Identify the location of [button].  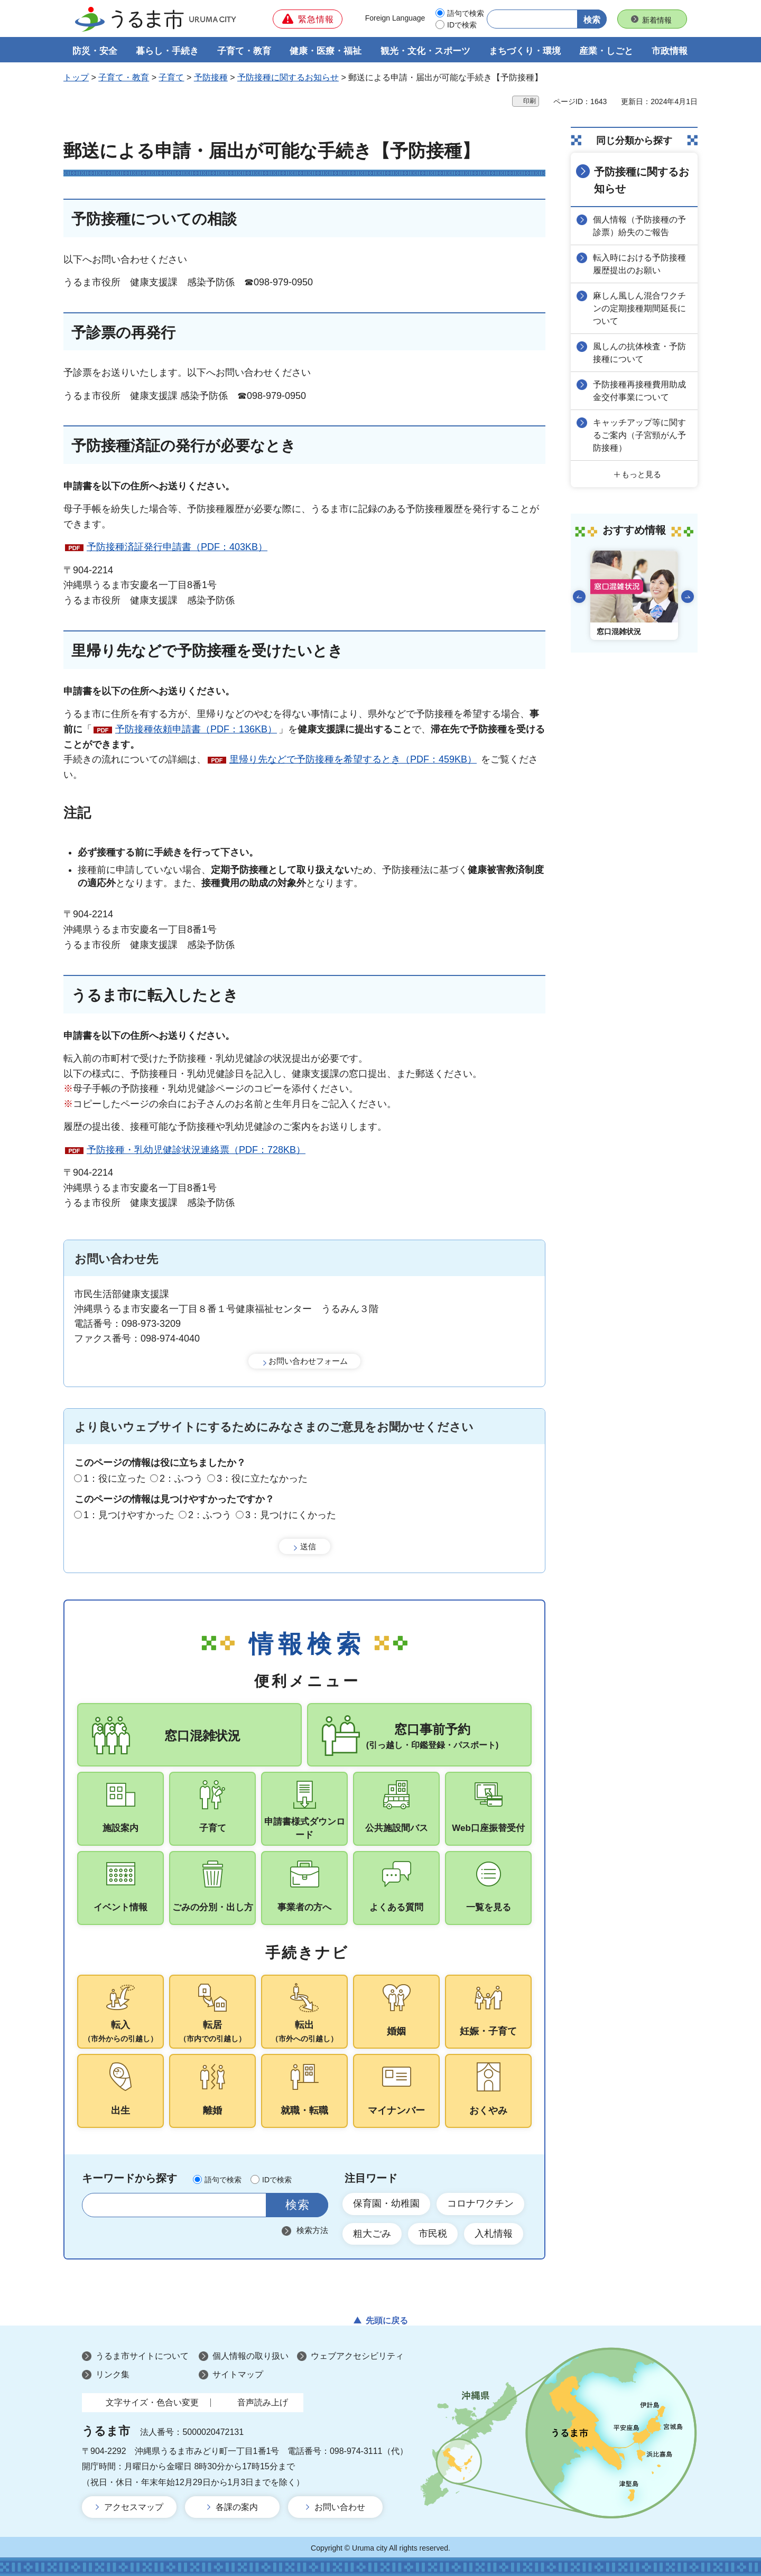
(307, 19).